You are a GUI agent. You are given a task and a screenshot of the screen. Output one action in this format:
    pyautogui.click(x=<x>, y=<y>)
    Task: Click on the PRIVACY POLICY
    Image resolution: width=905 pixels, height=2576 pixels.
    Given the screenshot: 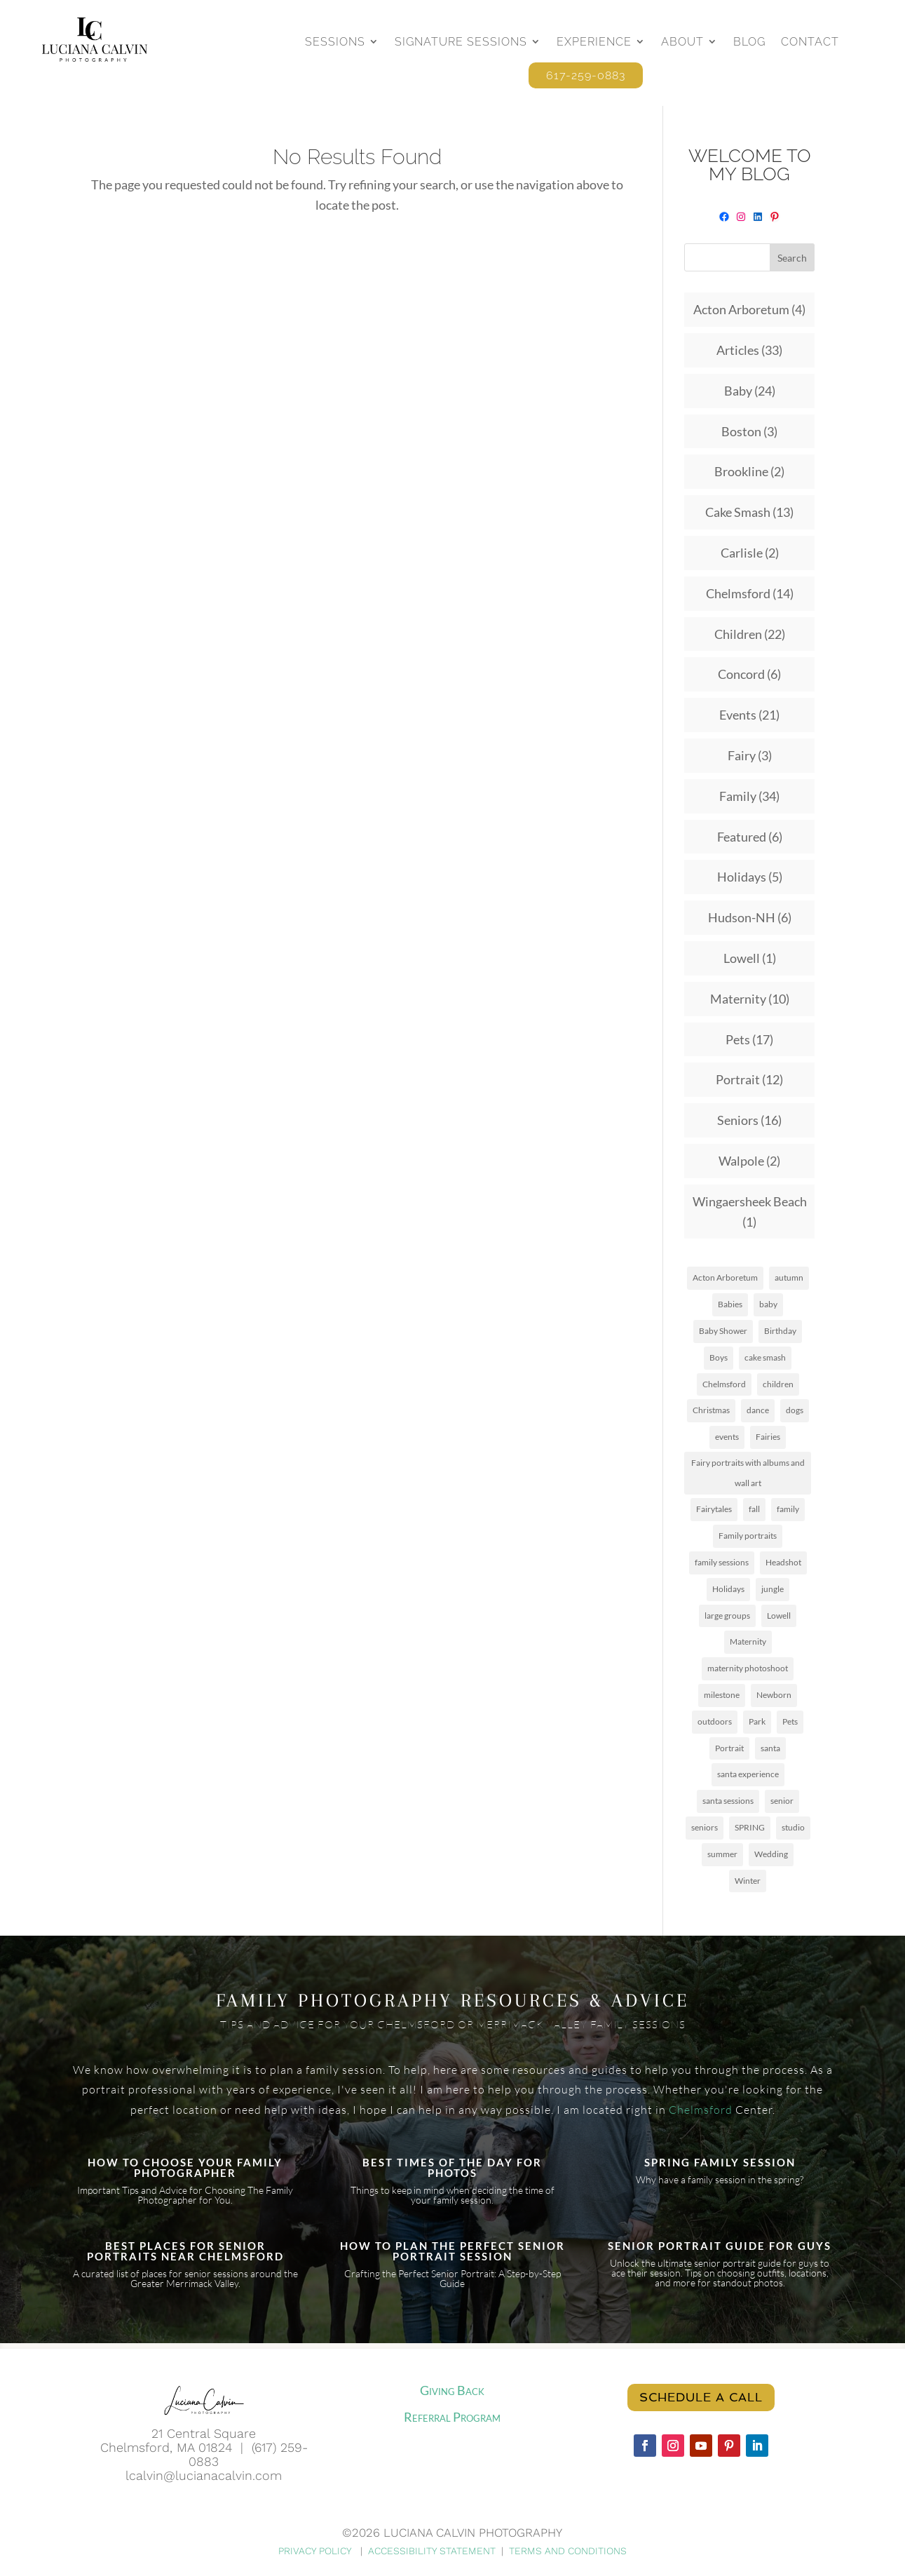 What is the action you would take?
    pyautogui.click(x=315, y=2550)
    